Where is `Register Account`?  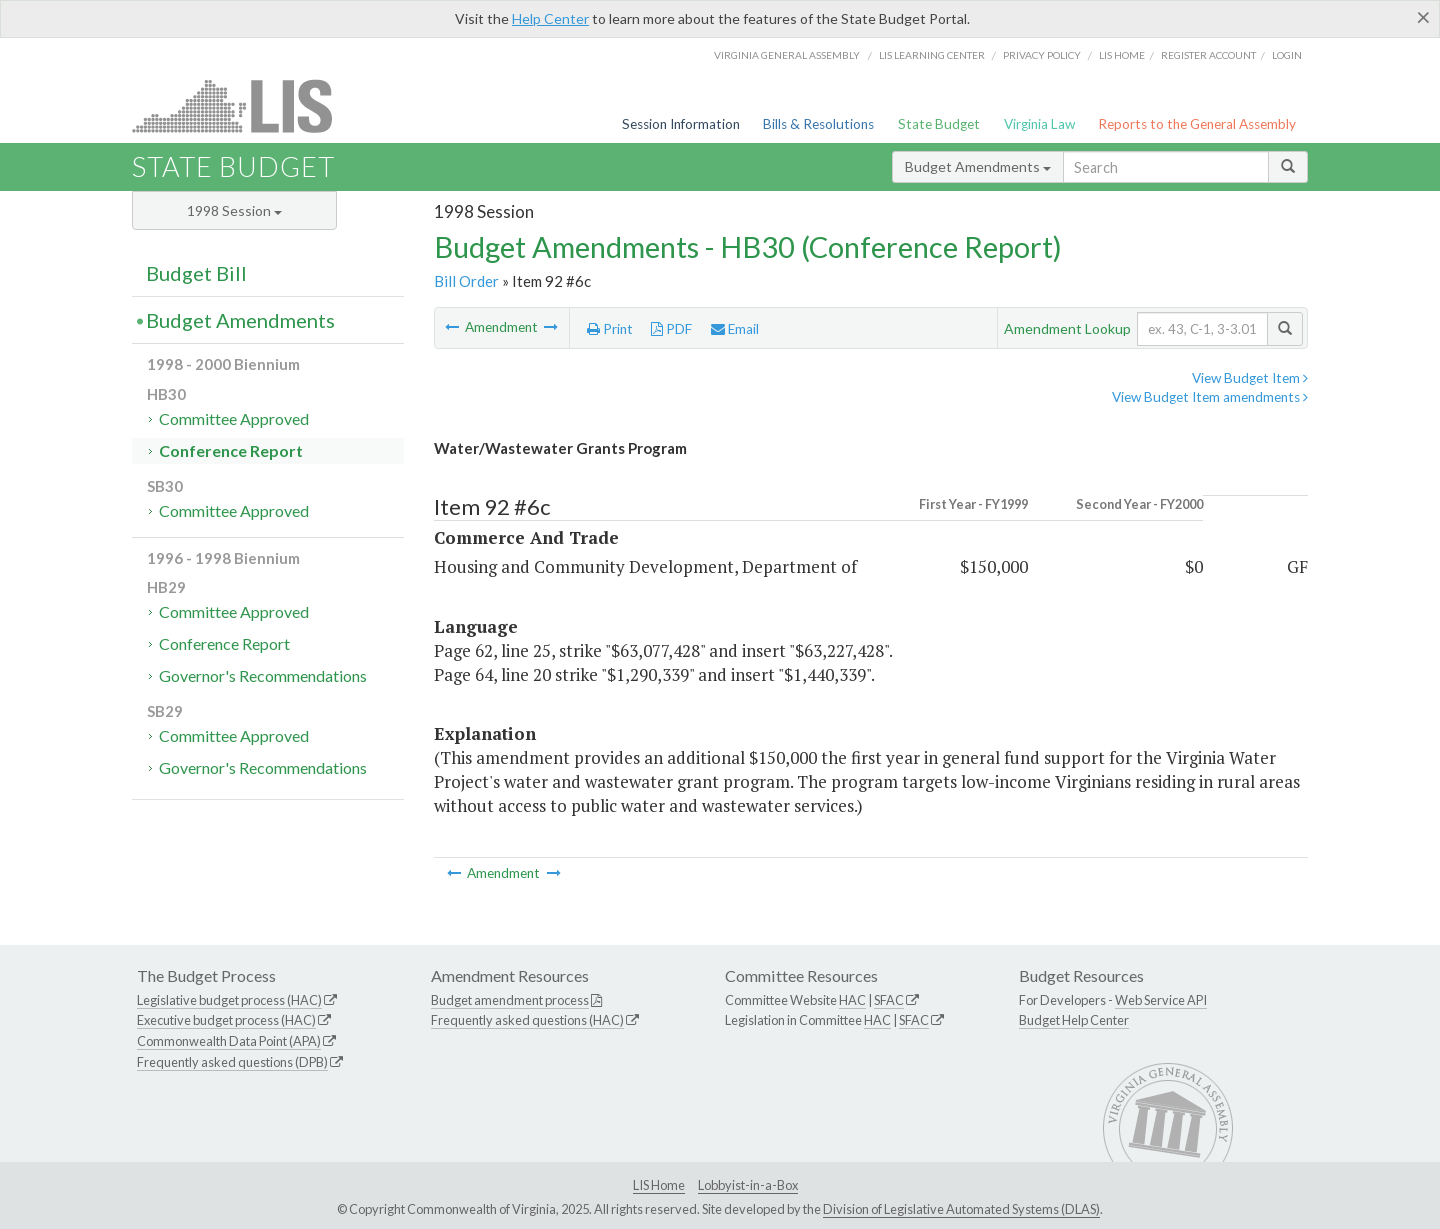 Register Account is located at coordinates (1208, 55).